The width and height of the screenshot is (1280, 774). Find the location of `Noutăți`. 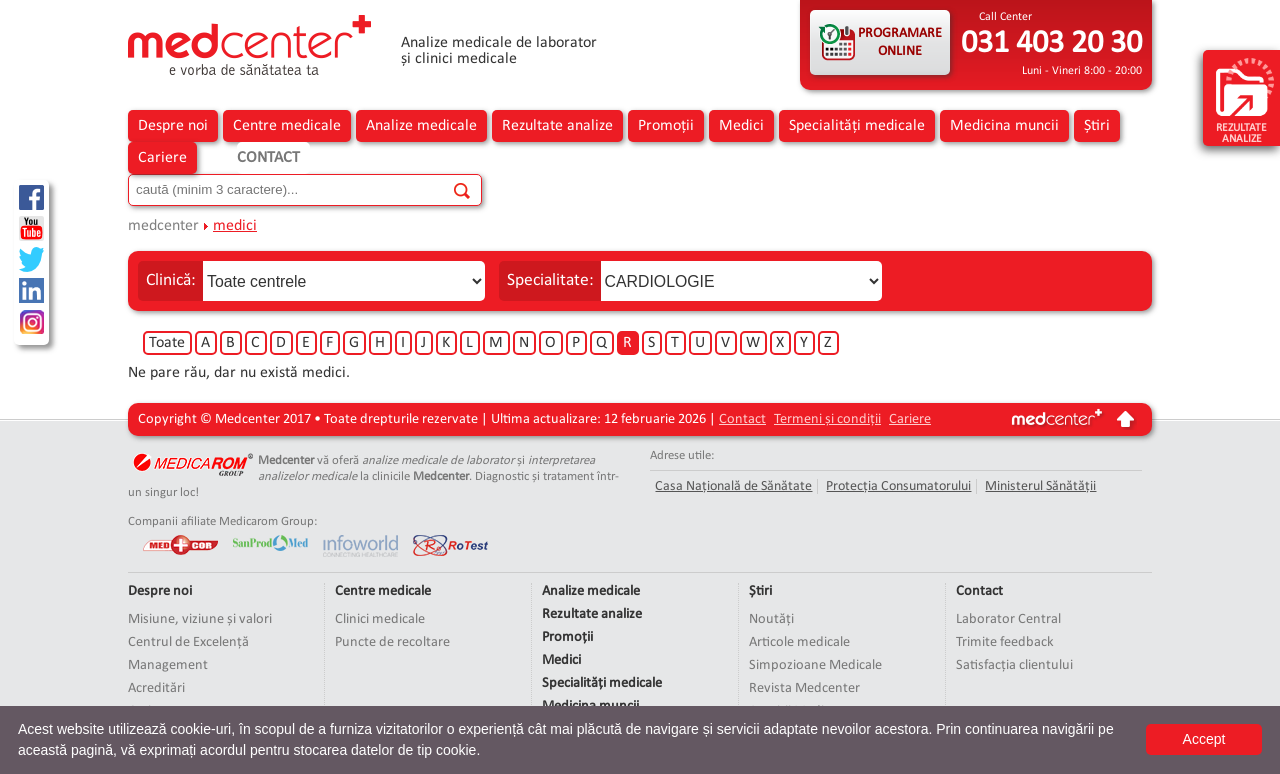

Noutăți is located at coordinates (771, 619).